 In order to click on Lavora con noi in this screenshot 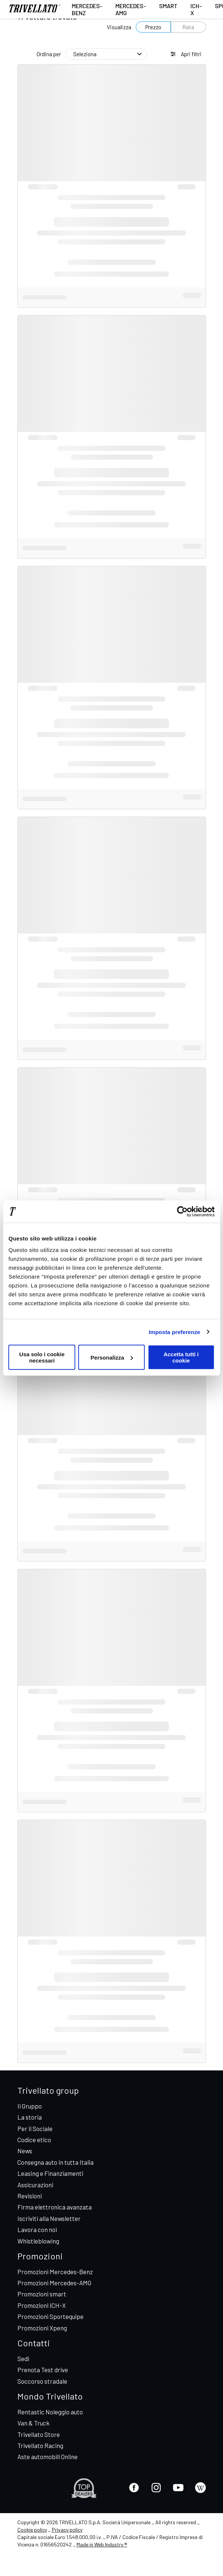, I will do `click(37, 2229)`.